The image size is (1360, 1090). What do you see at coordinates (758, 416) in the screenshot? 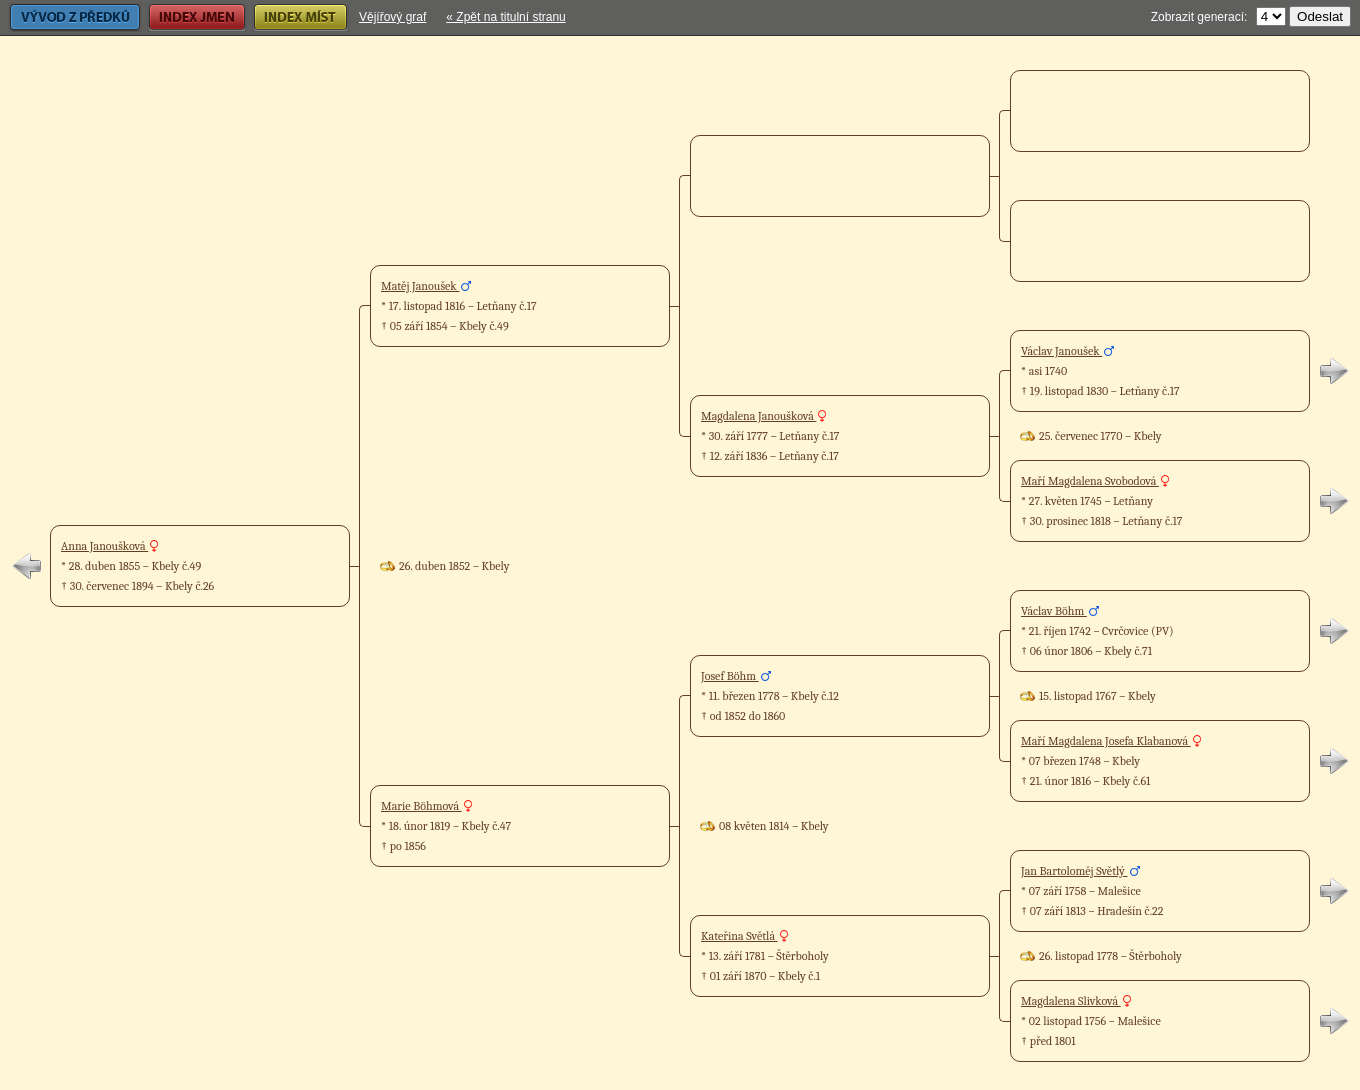
I see `Magdalena Janoušková` at bounding box center [758, 416].